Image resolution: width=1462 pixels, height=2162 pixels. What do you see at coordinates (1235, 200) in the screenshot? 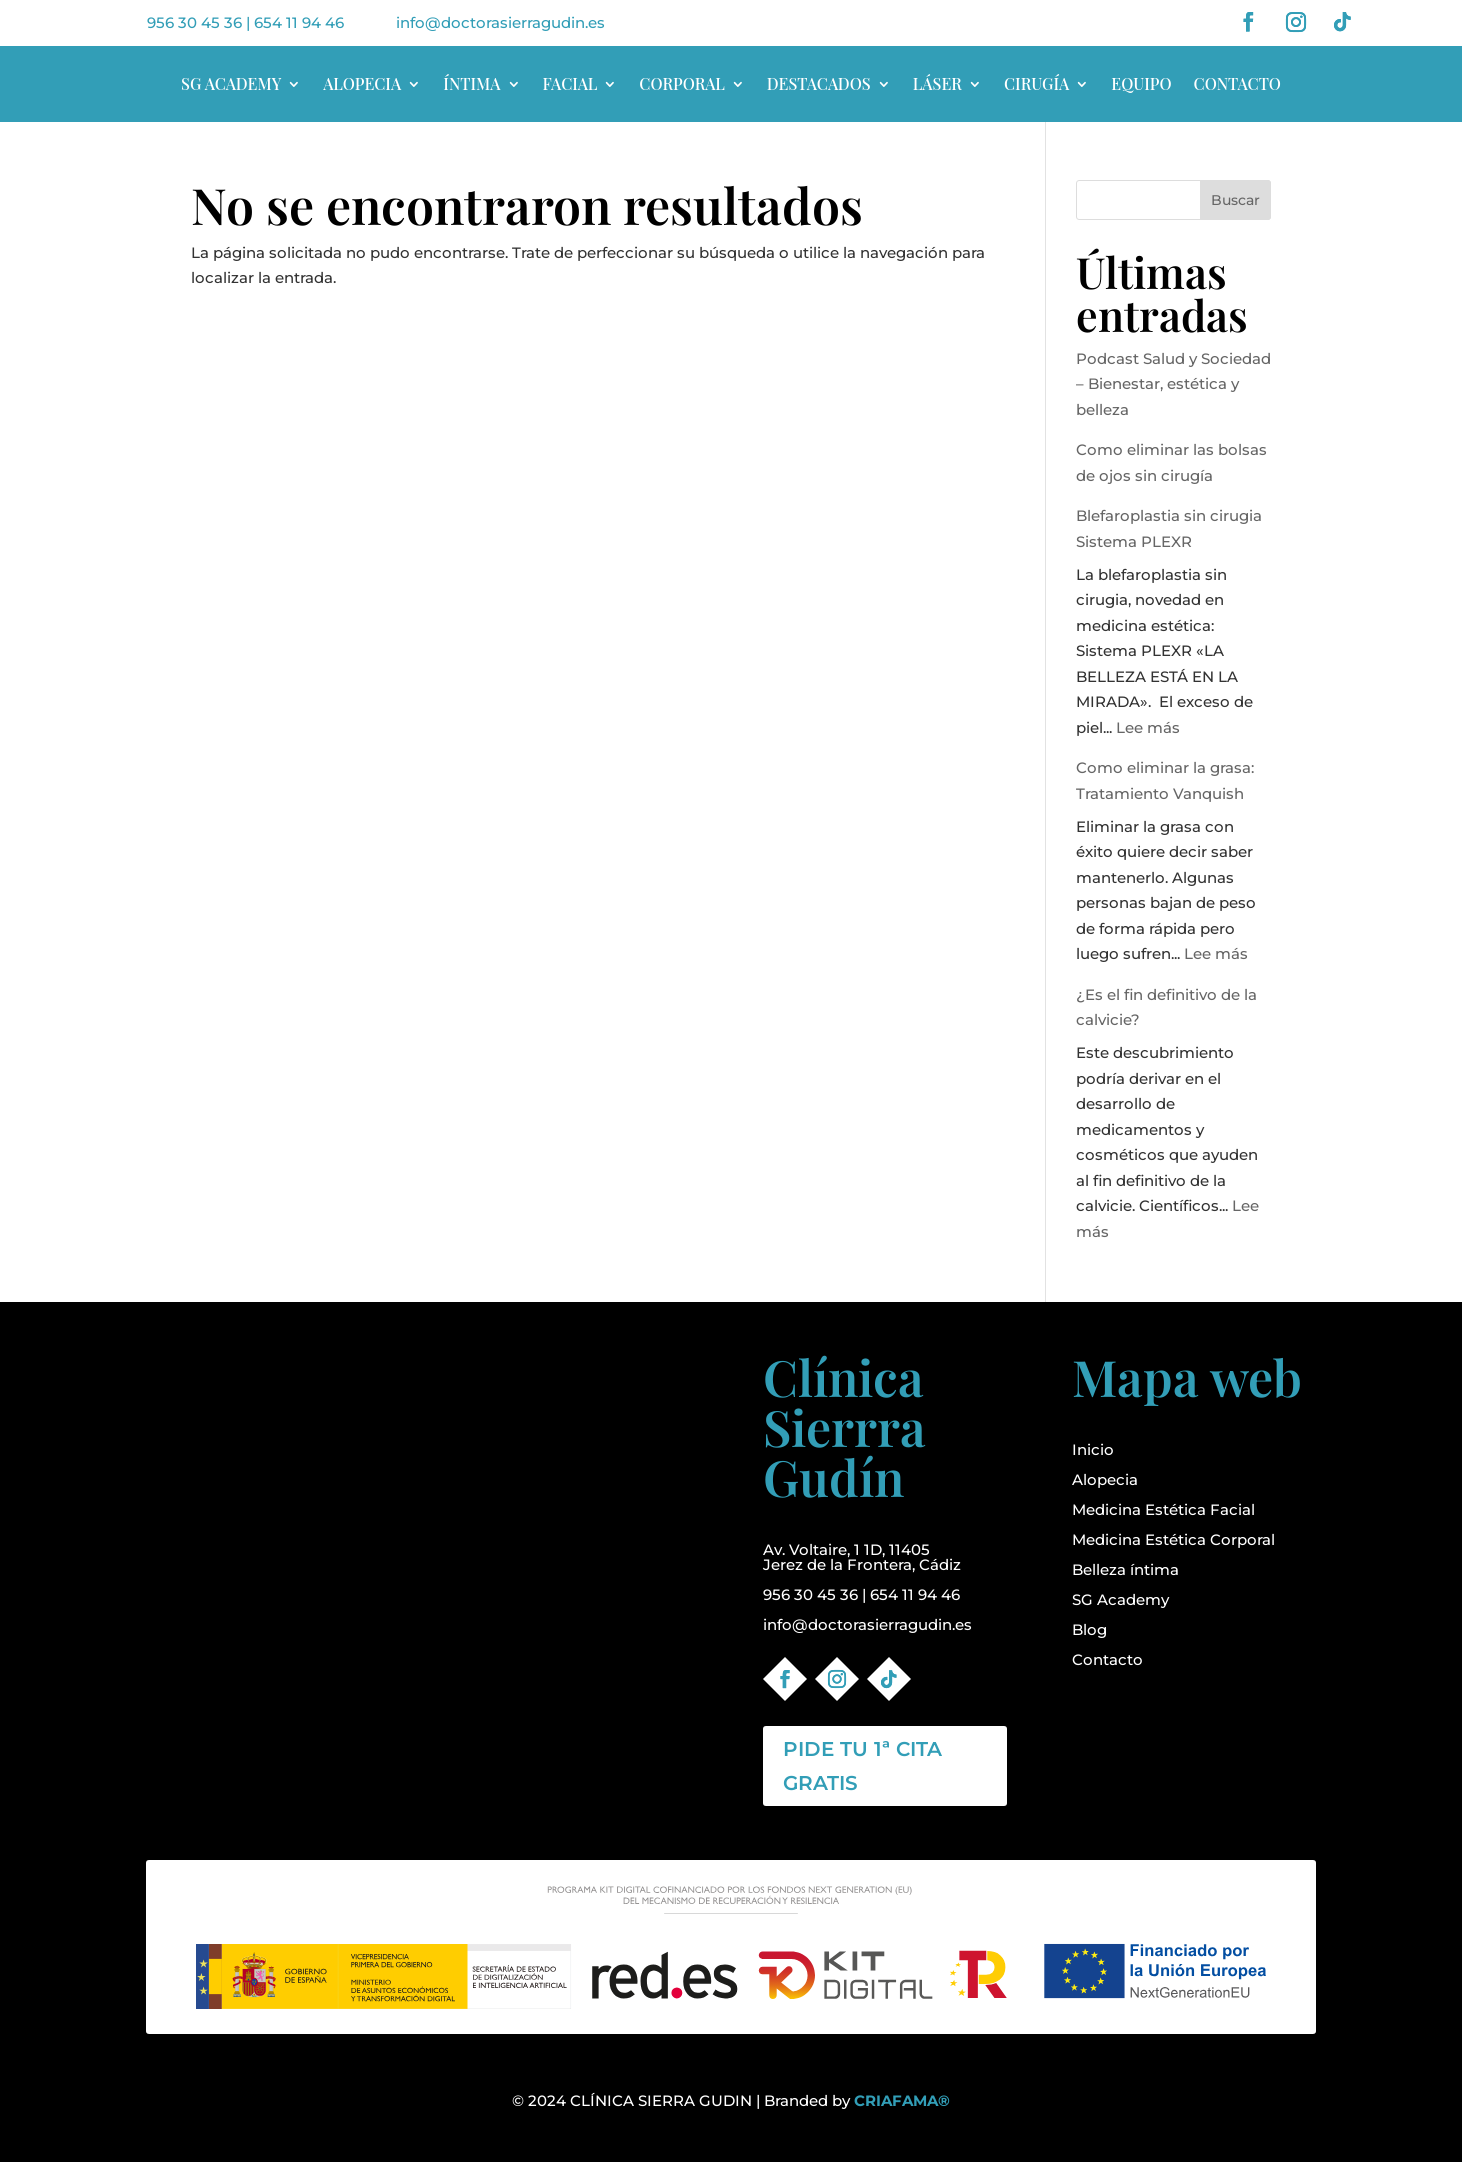
I see `Buscar` at bounding box center [1235, 200].